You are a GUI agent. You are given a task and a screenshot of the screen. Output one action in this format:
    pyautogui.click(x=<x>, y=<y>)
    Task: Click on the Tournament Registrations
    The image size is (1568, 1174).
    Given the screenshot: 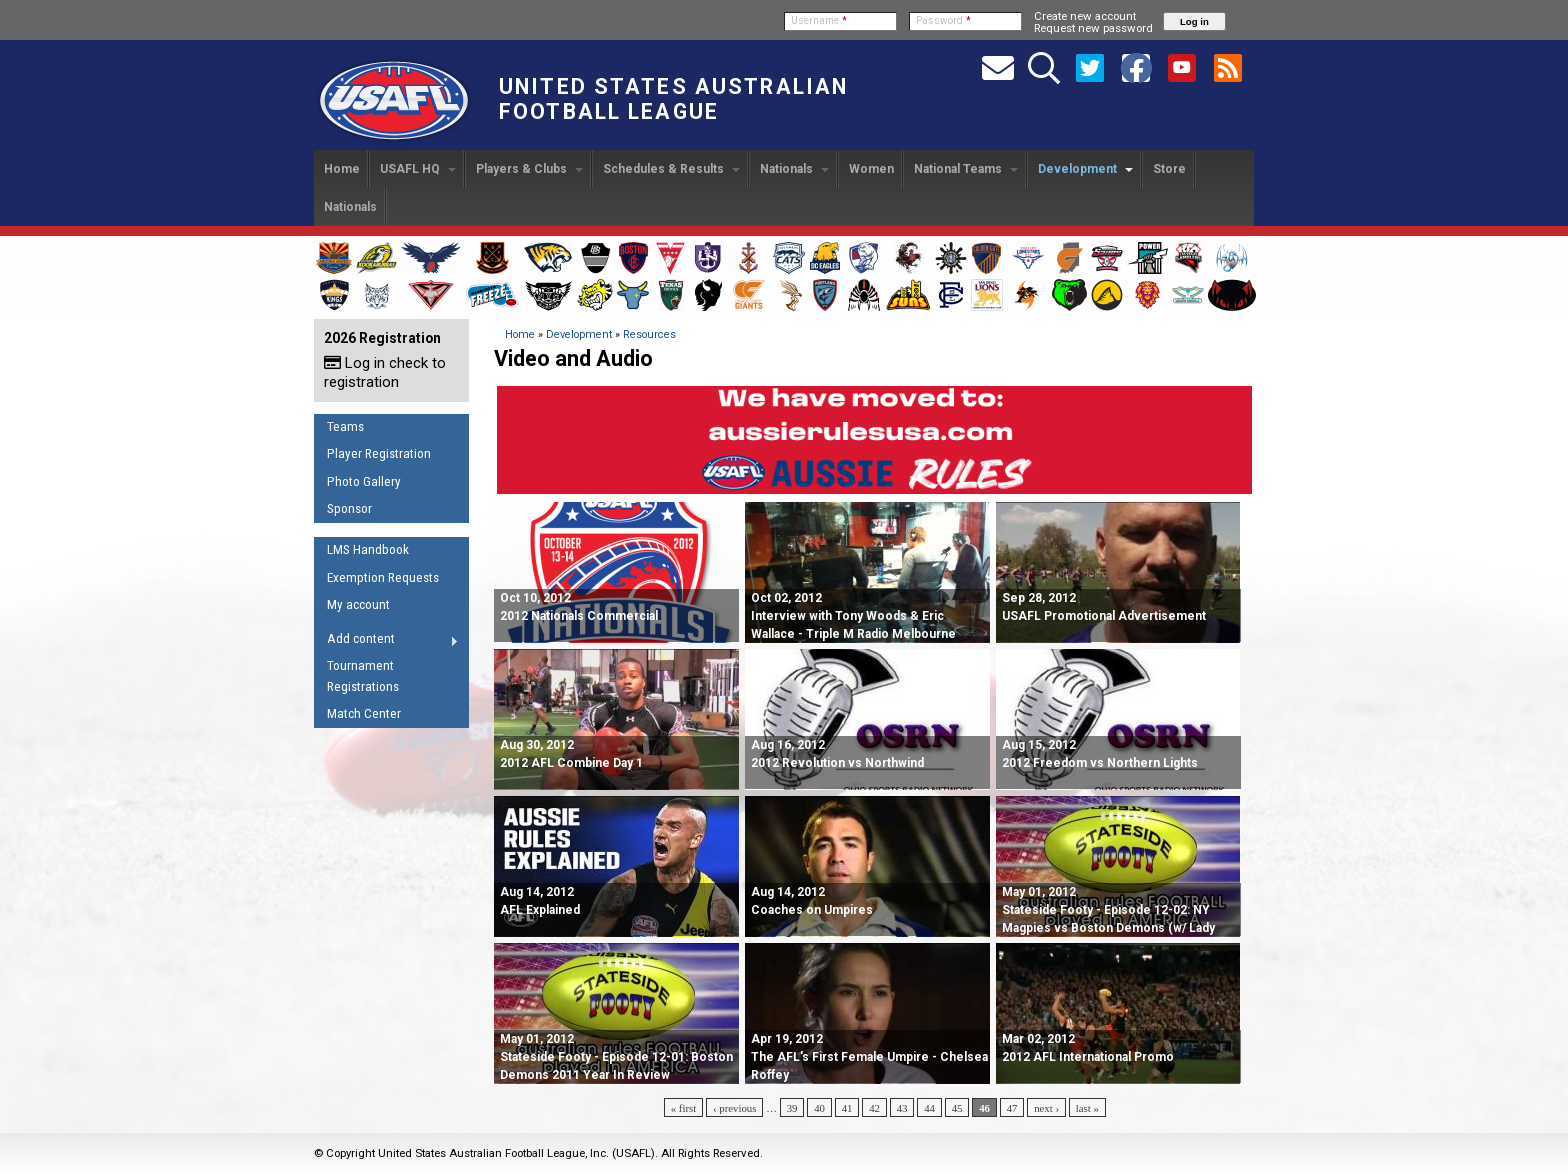 What is the action you would take?
    pyautogui.click(x=363, y=676)
    